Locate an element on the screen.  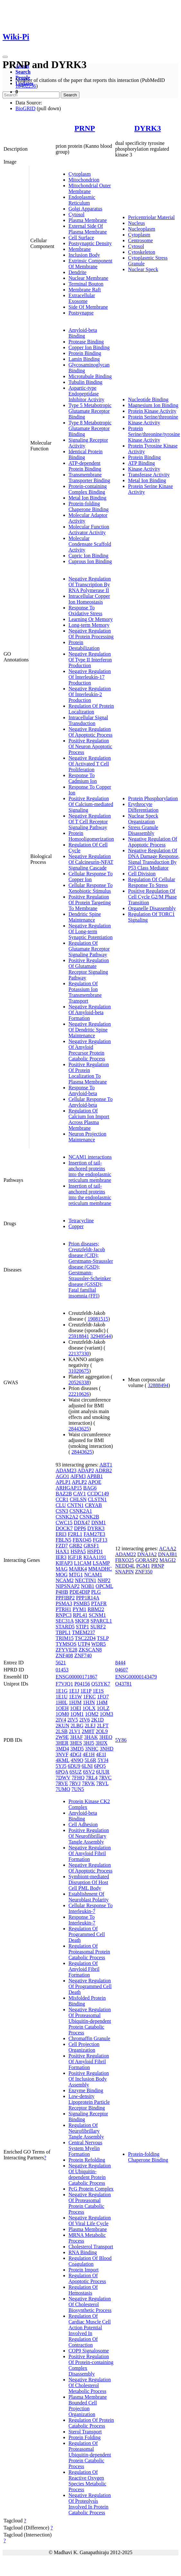
2LBG is located at coordinates (77, 1725).